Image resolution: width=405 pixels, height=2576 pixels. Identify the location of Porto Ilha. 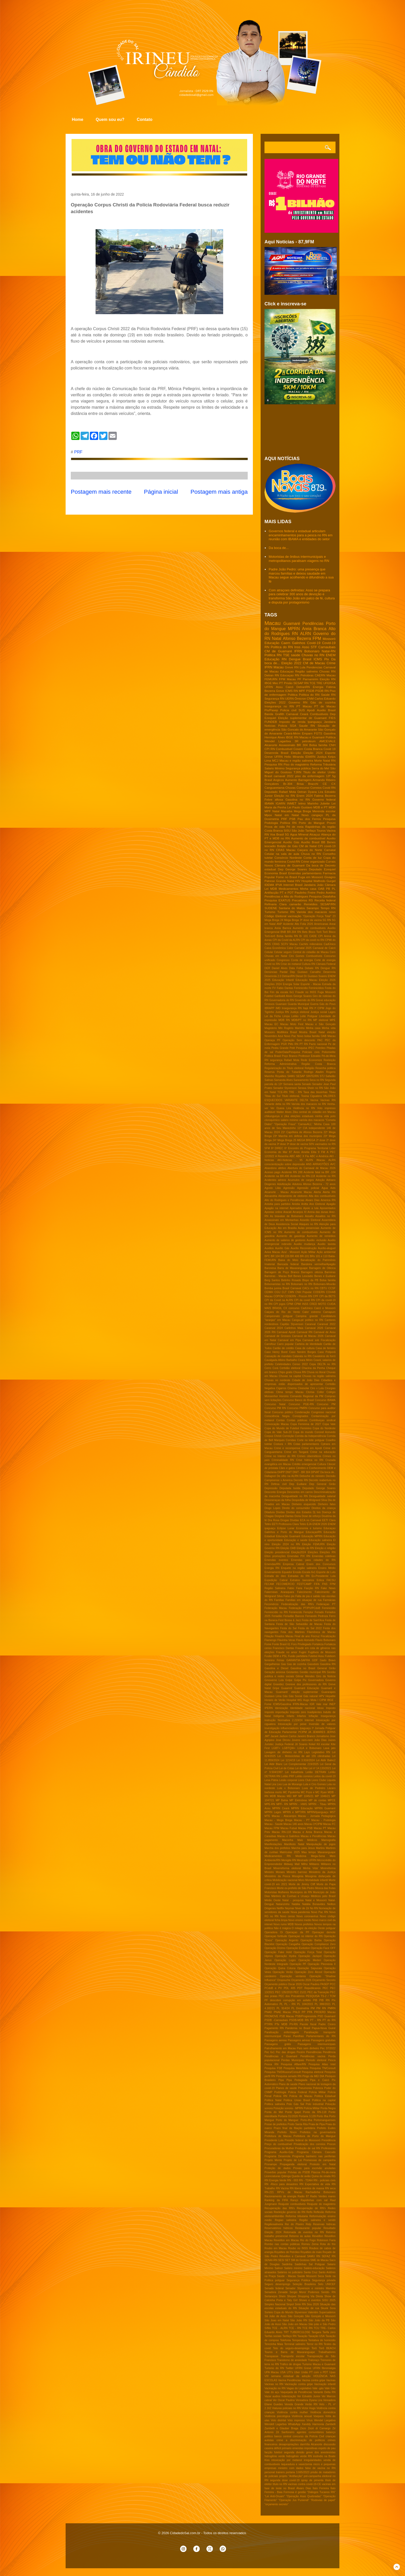
(322, 2116).